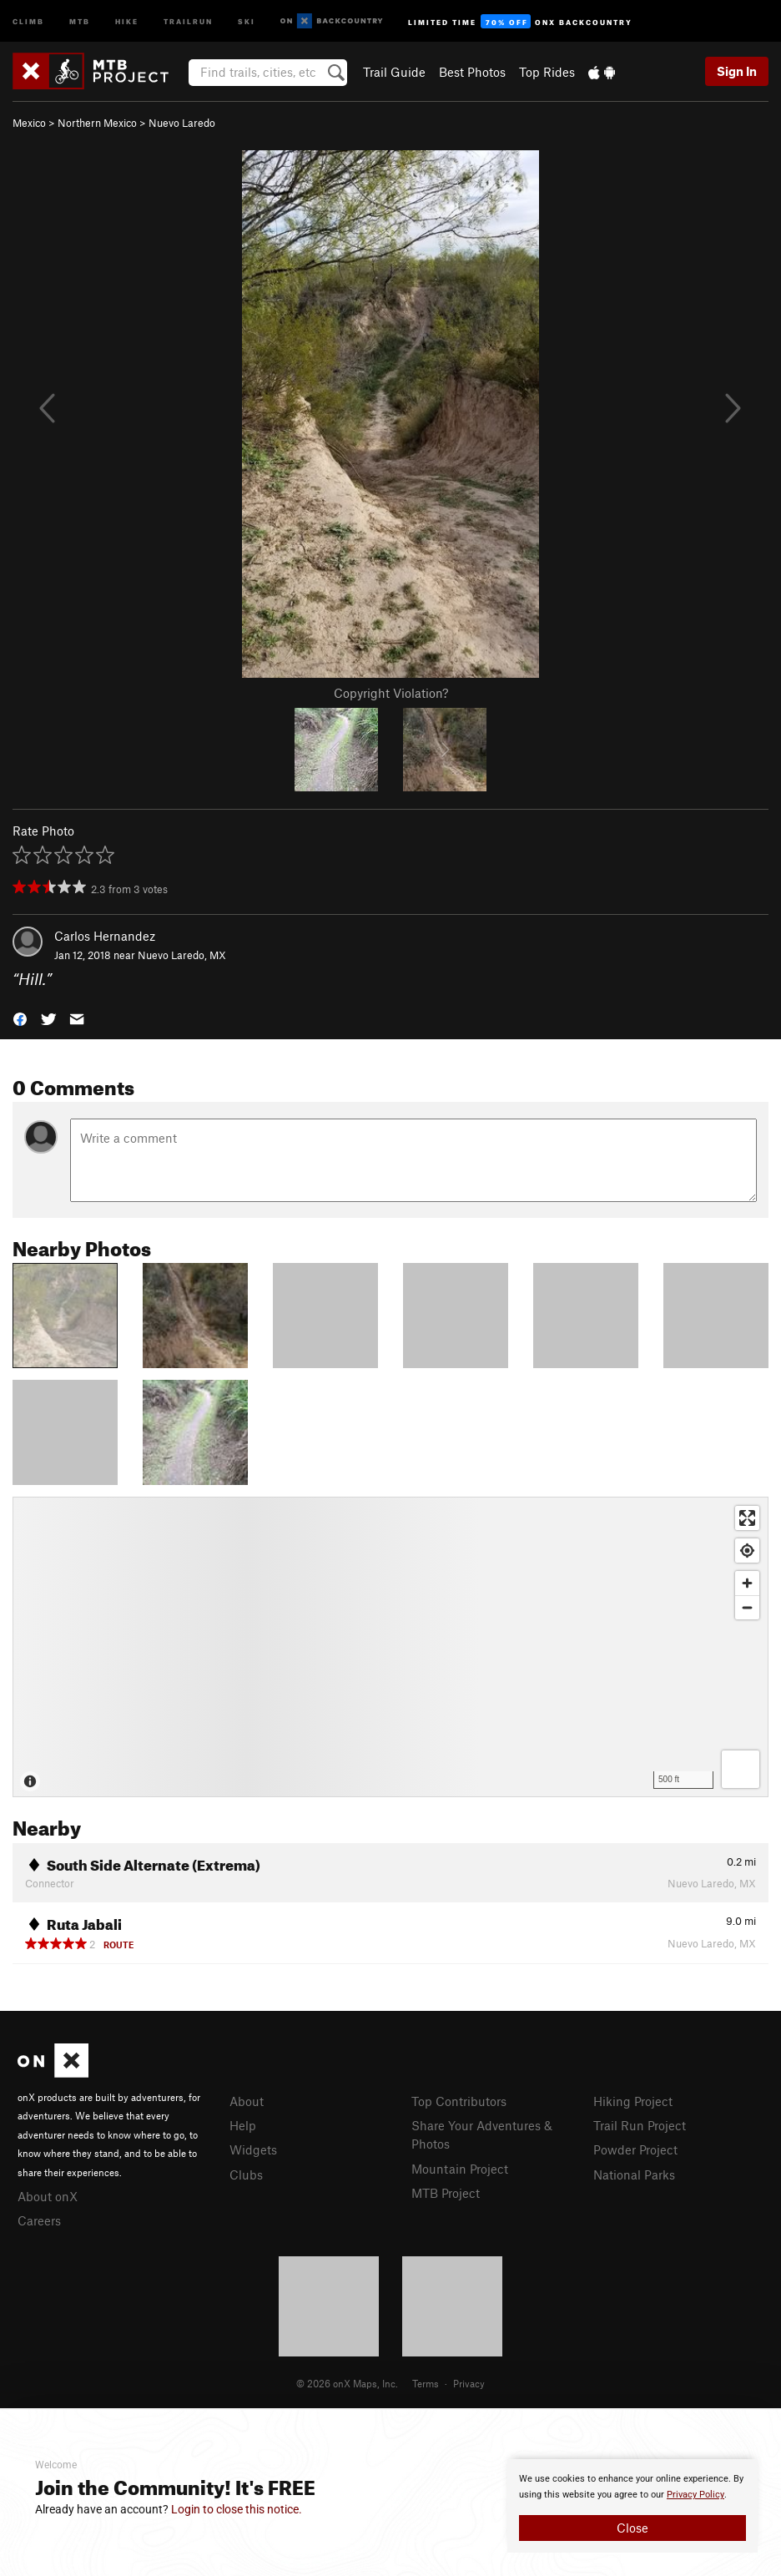 This screenshot has height=2576, width=781. Describe the element at coordinates (632, 2506) in the screenshot. I see `[document]` at that location.